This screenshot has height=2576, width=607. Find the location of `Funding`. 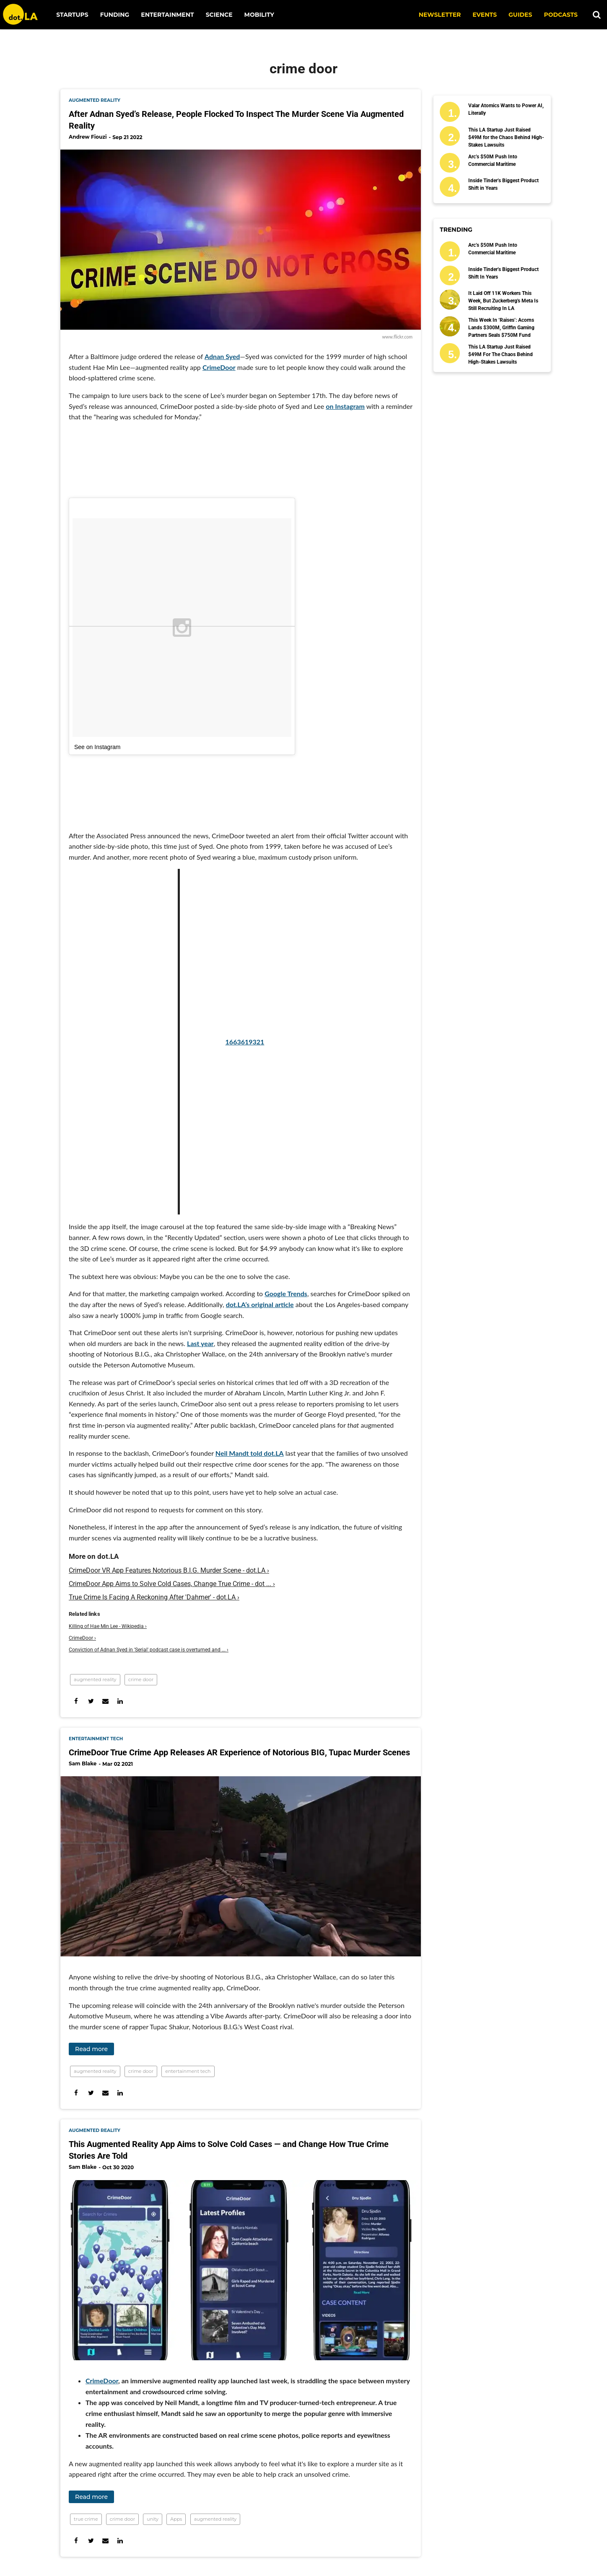

Funding is located at coordinates (115, 14).